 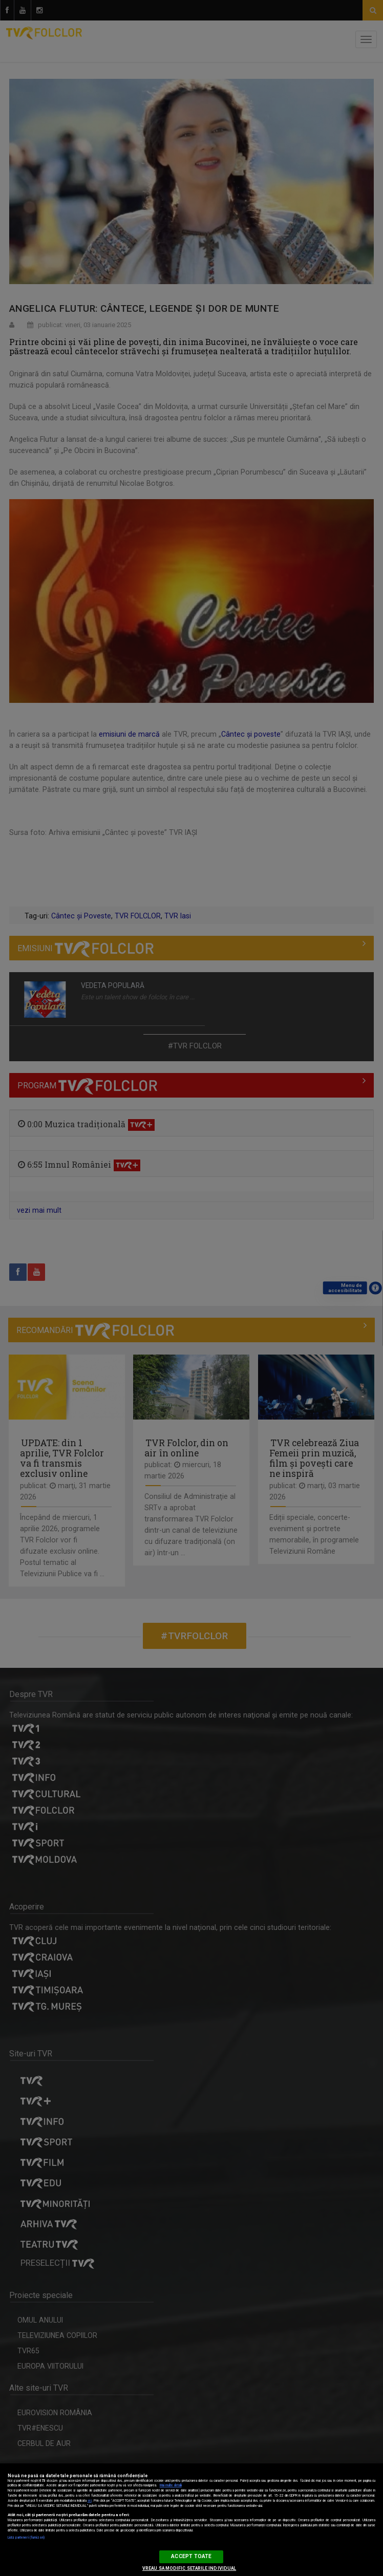 What do you see at coordinates (191, 2556) in the screenshot?
I see `ACCEPT TOATE` at bounding box center [191, 2556].